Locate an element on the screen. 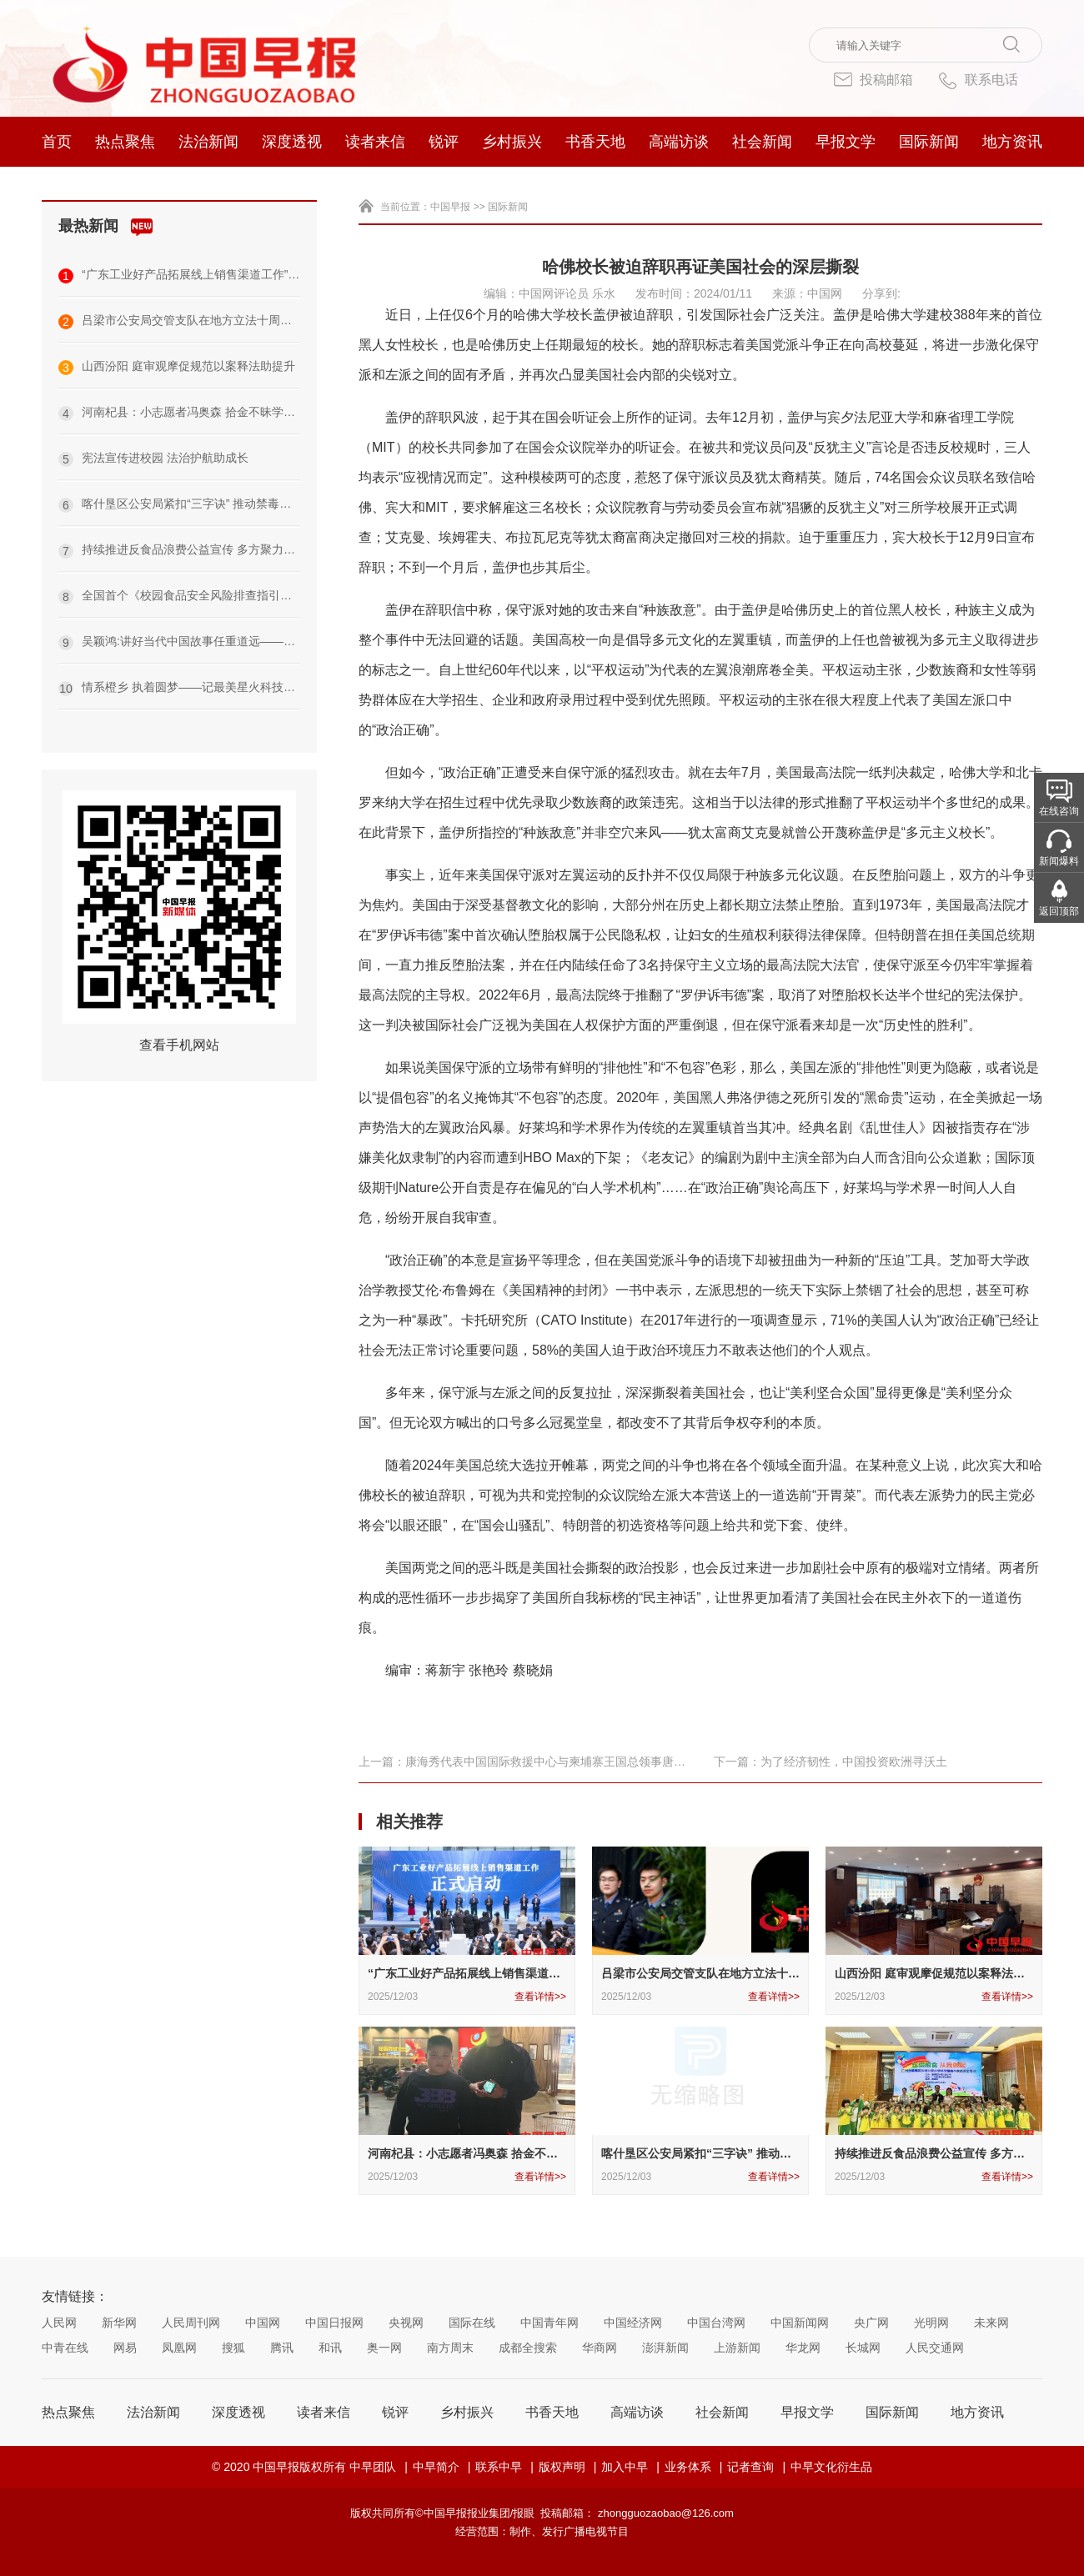 The width and height of the screenshot is (1084, 2576). 喀什垦区公安局紧扣“三字诀” 推动禁毒工作提质增效 is located at coordinates (179, 505).